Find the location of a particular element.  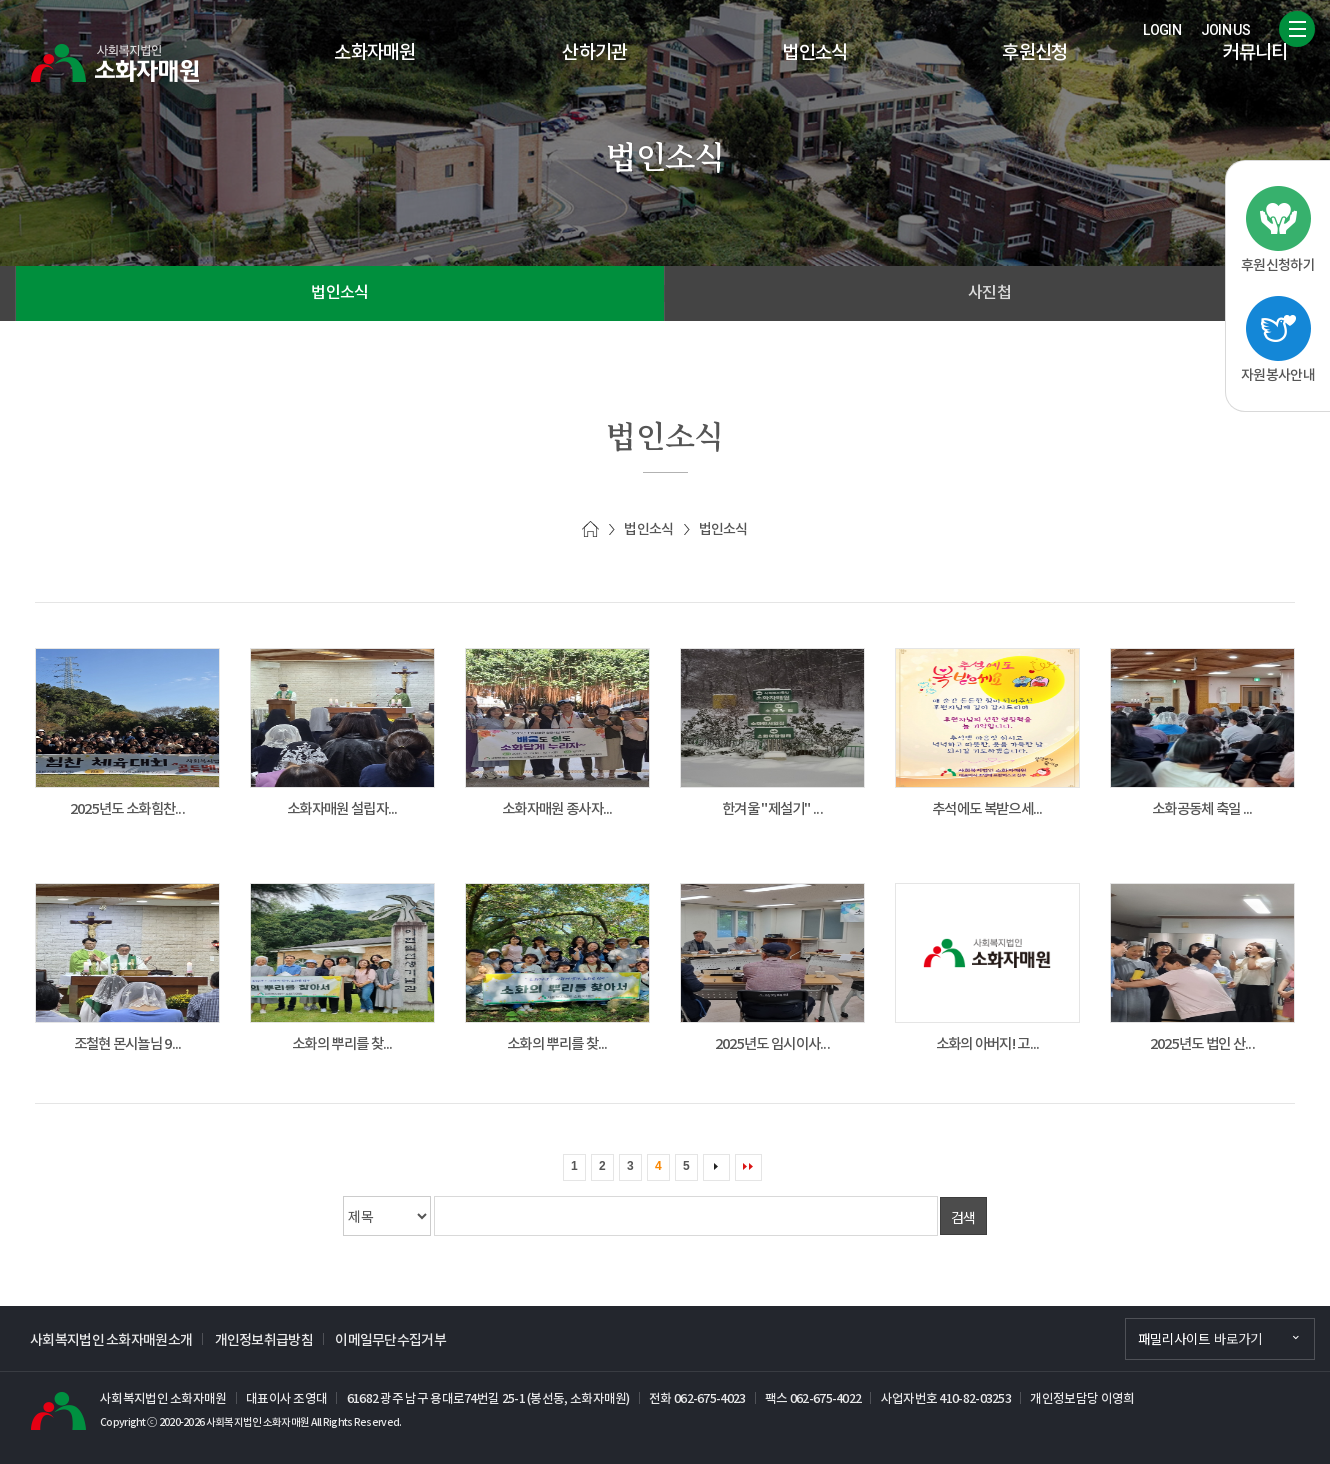

2025년도 소화힘찬... is located at coordinates (127, 809).